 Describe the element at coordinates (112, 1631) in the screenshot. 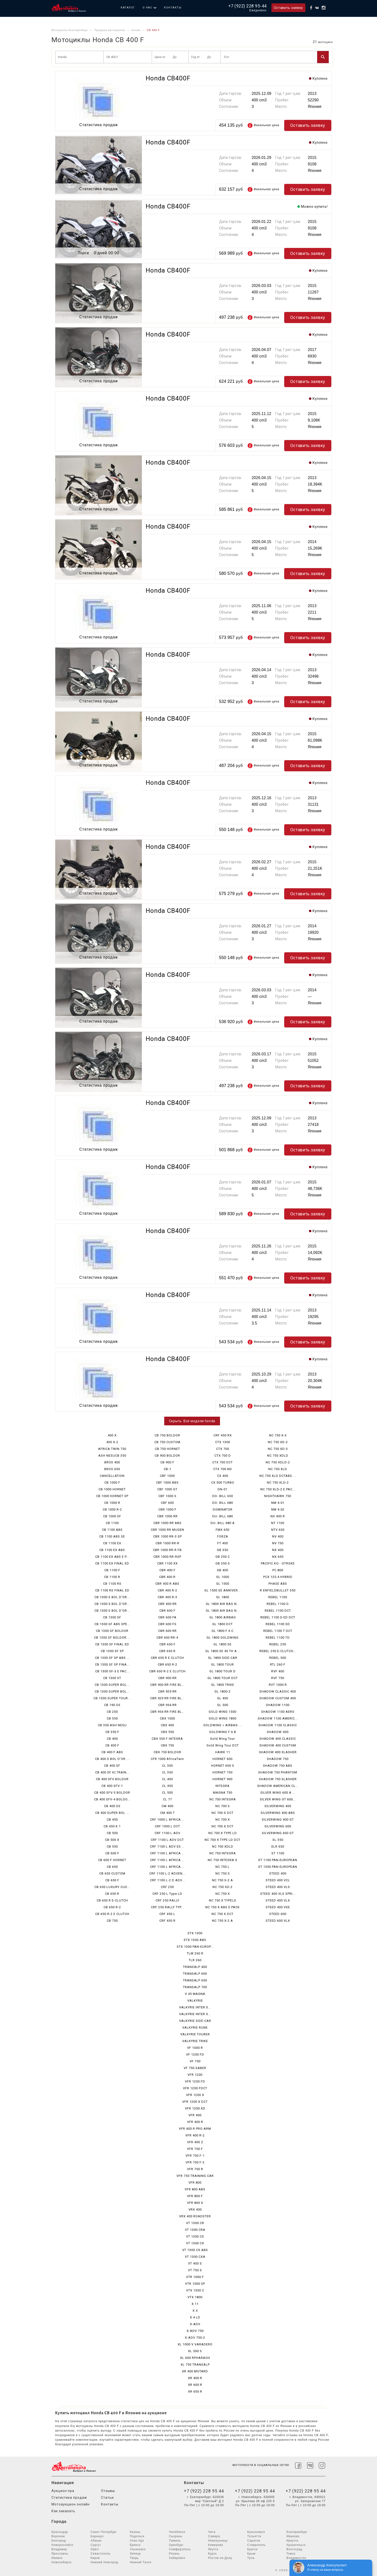

I see `CB 1300 SF BOLDOR` at that location.